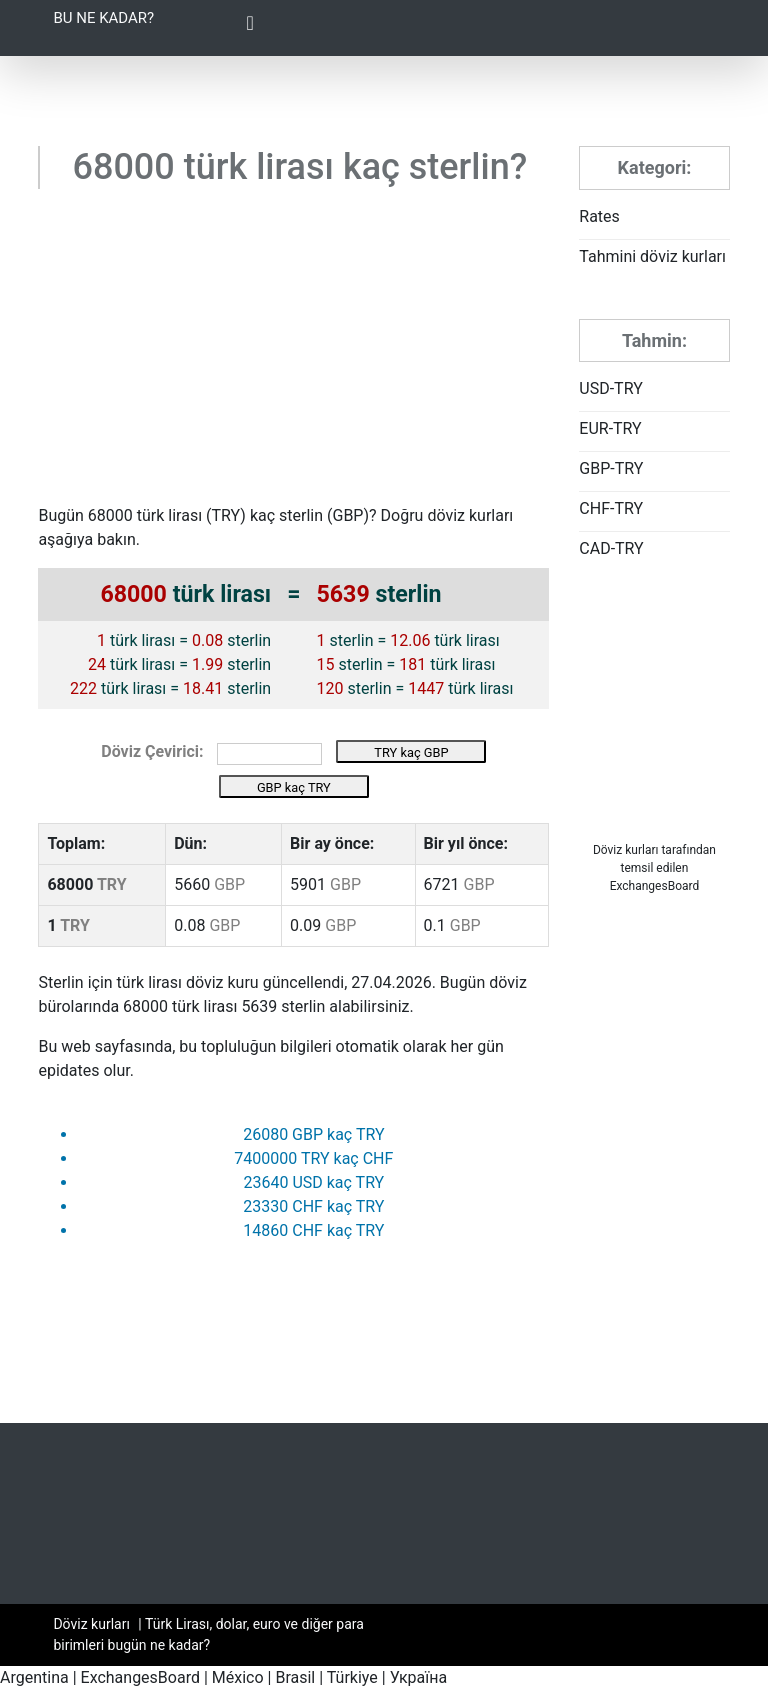 This screenshot has height=1690, width=768. What do you see at coordinates (313, 1134) in the screenshot?
I see `26080 GBP kaç TRY` at bounding box center [313, 1134].